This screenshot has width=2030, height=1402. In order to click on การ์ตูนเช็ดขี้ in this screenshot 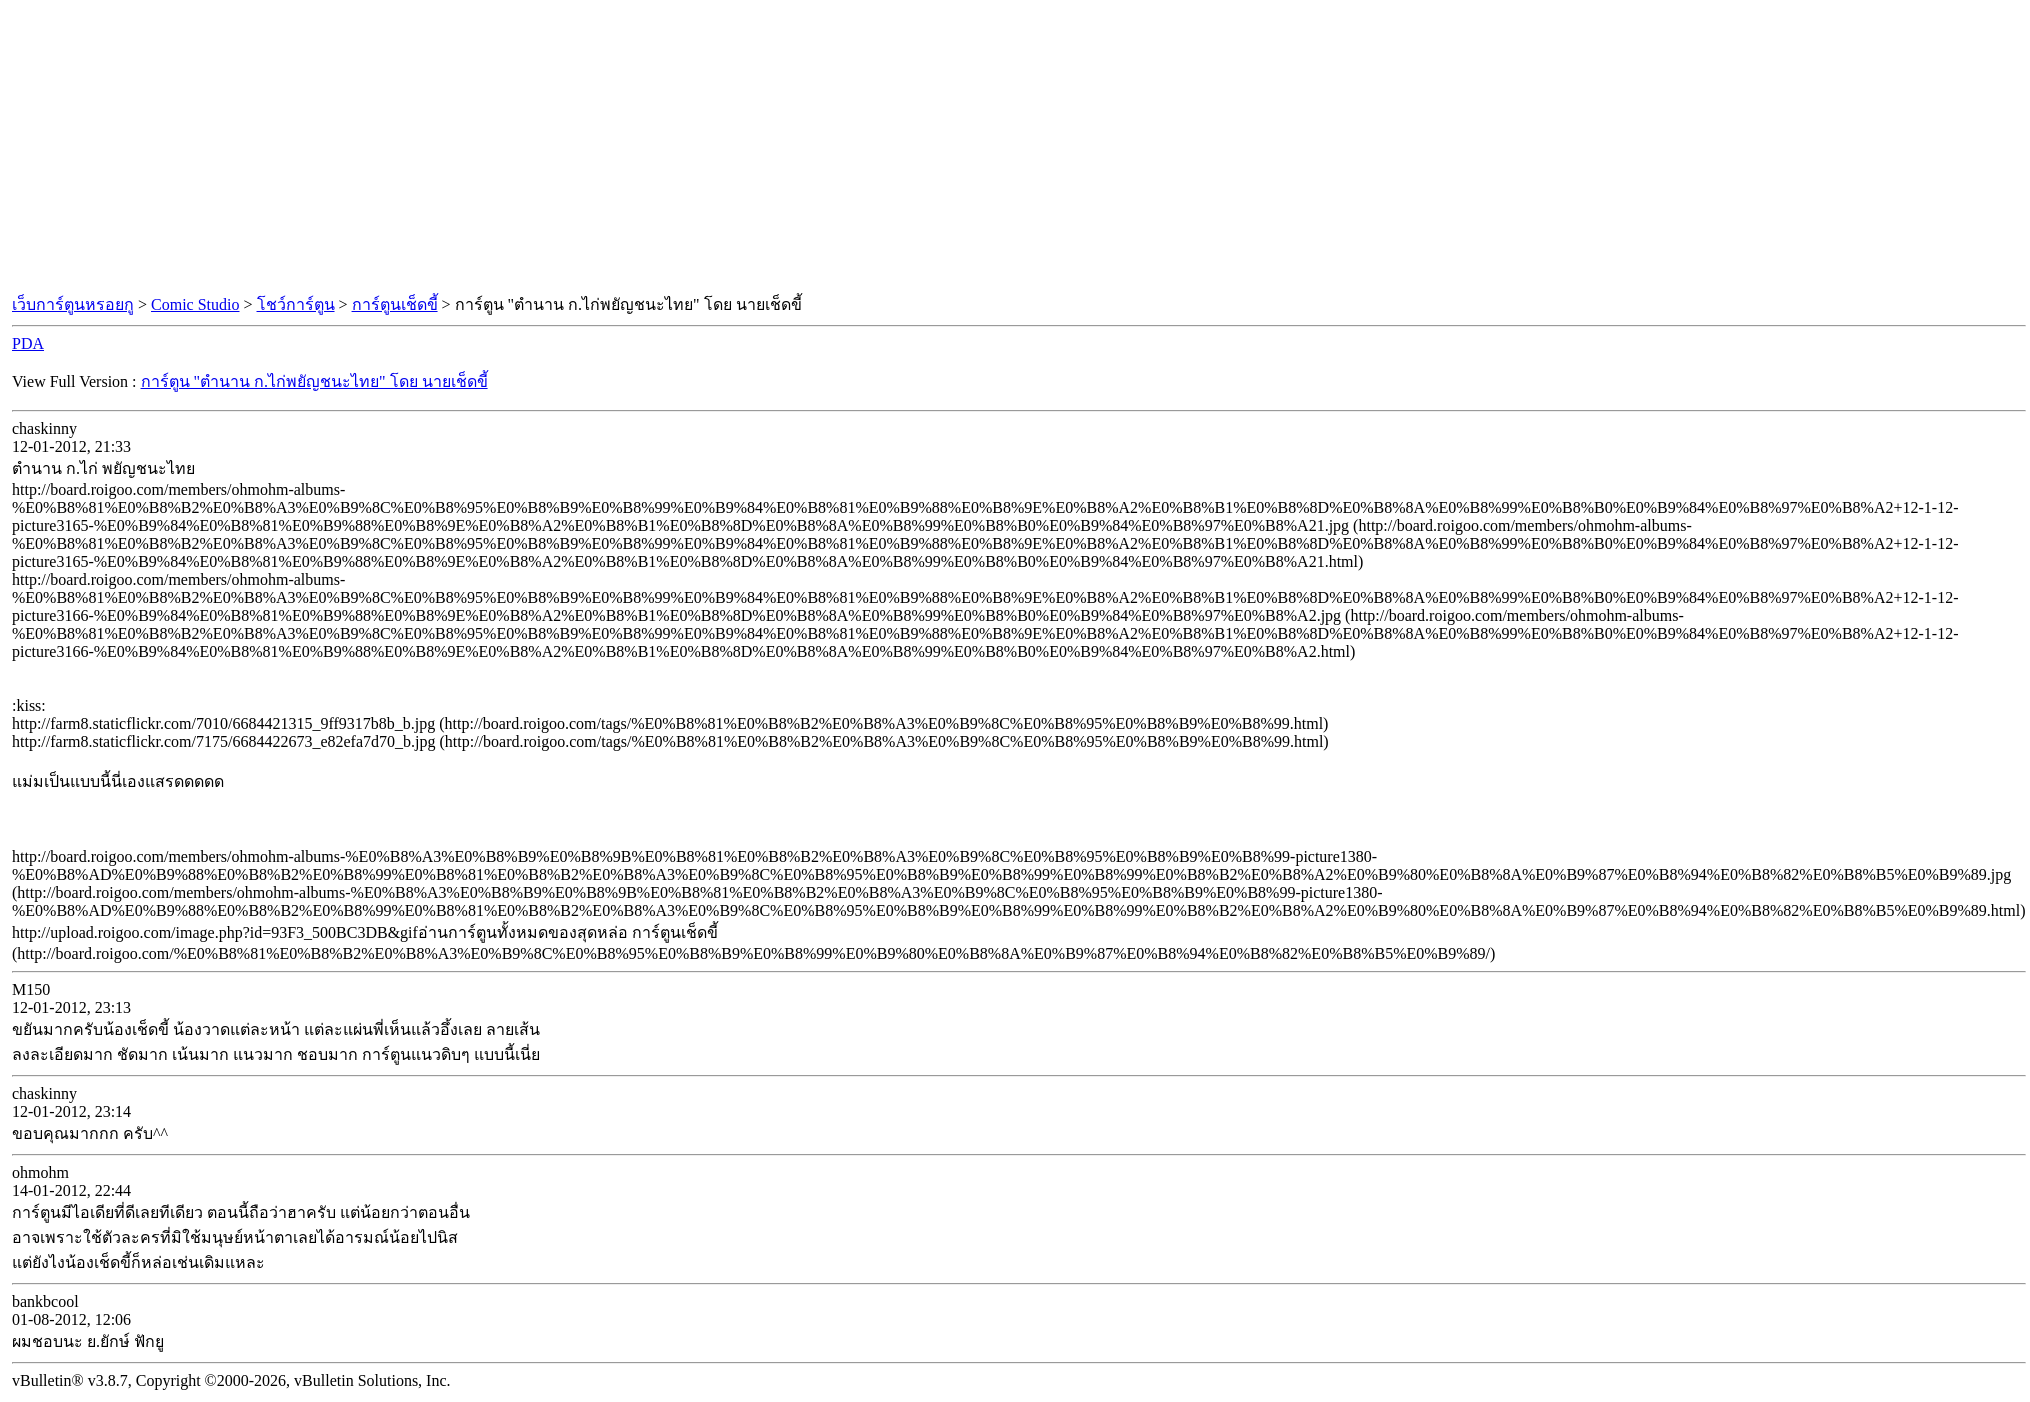, I will do `click(395, 304)`.